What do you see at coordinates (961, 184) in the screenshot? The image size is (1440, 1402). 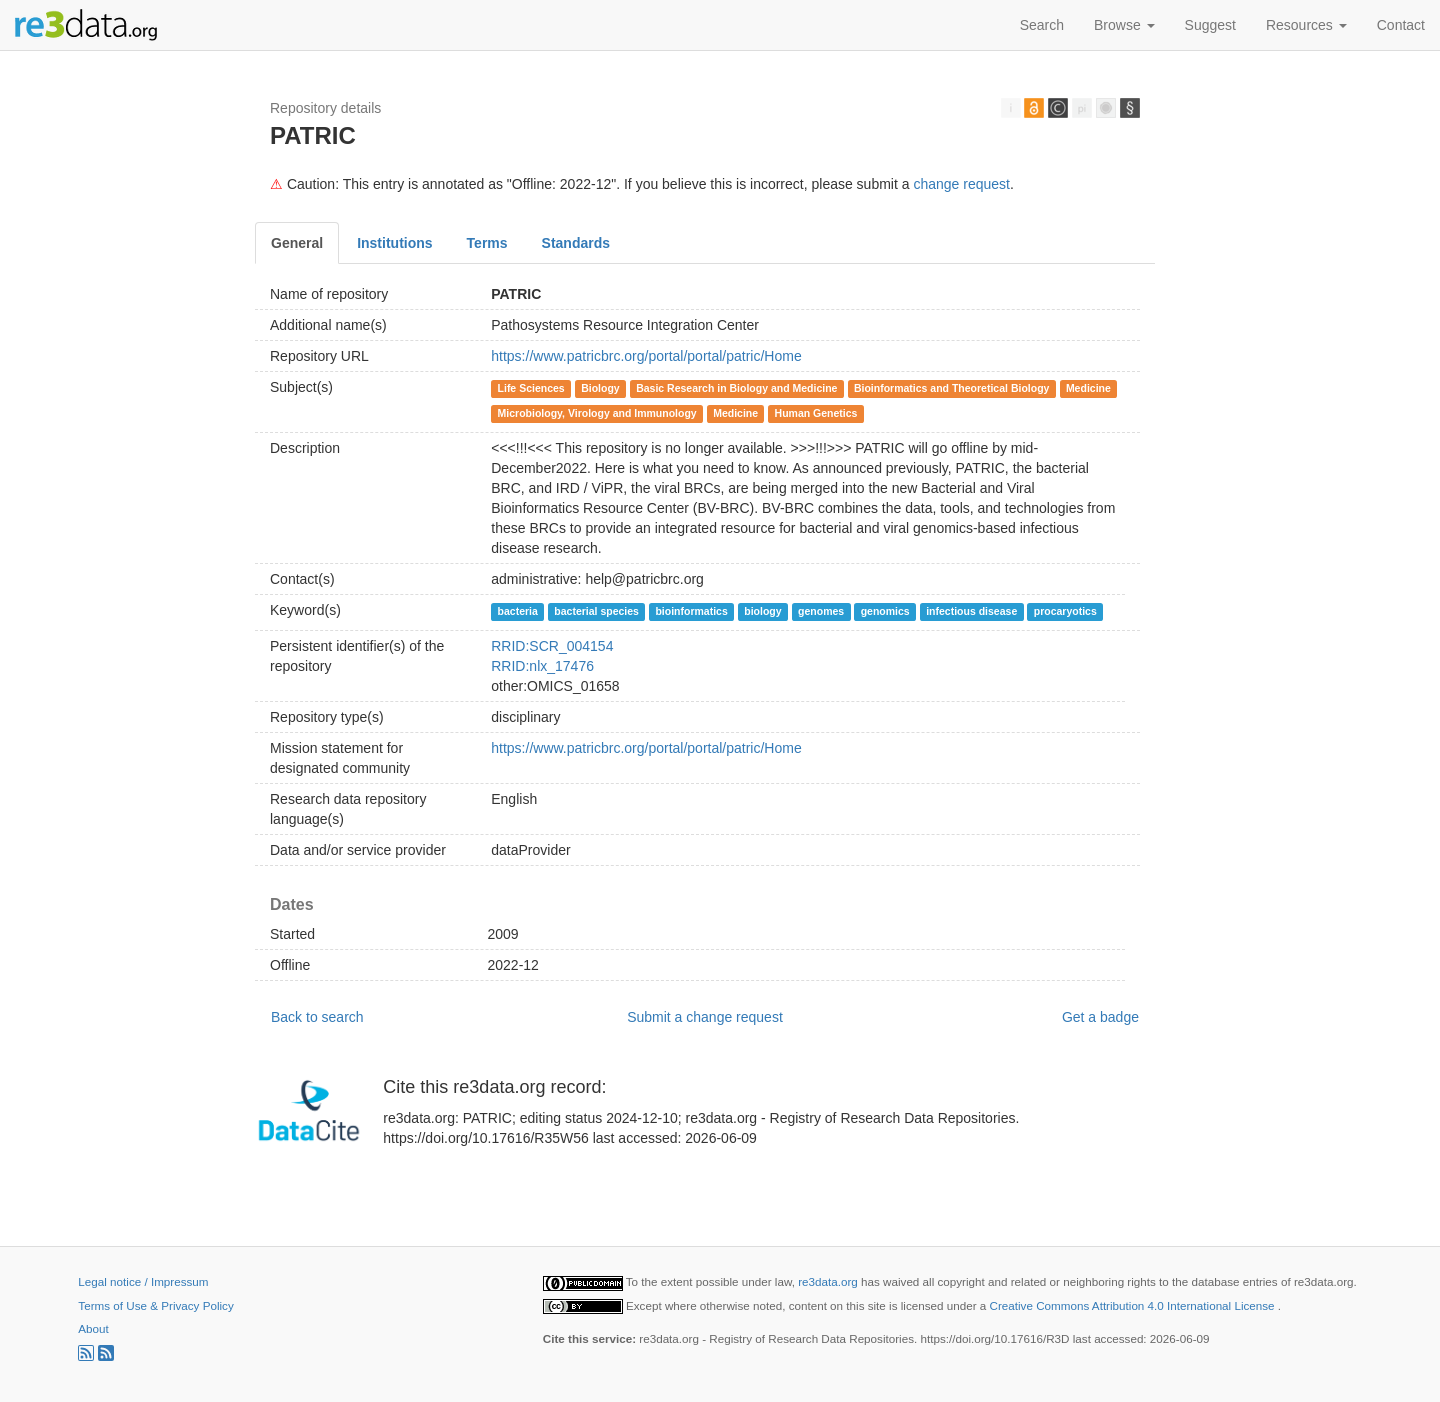 I see `change request` at bounding box center [961, 184].